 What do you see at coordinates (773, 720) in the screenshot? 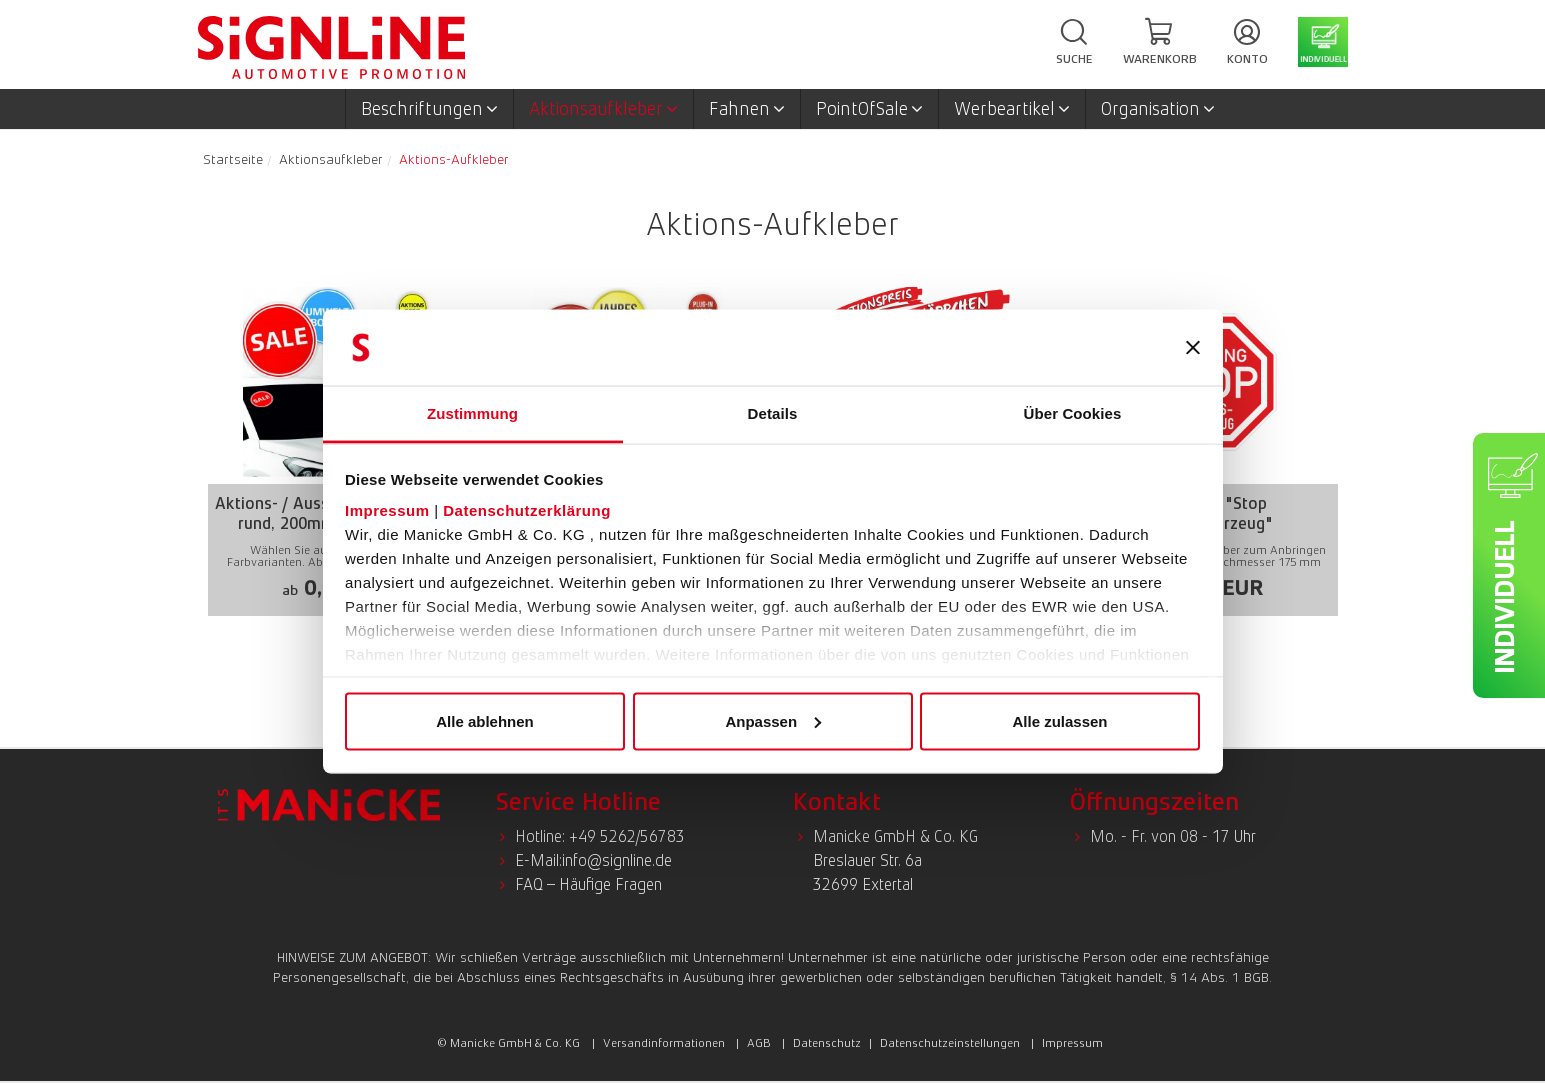
I see `Anpassen` at bounding box center [773, 720].